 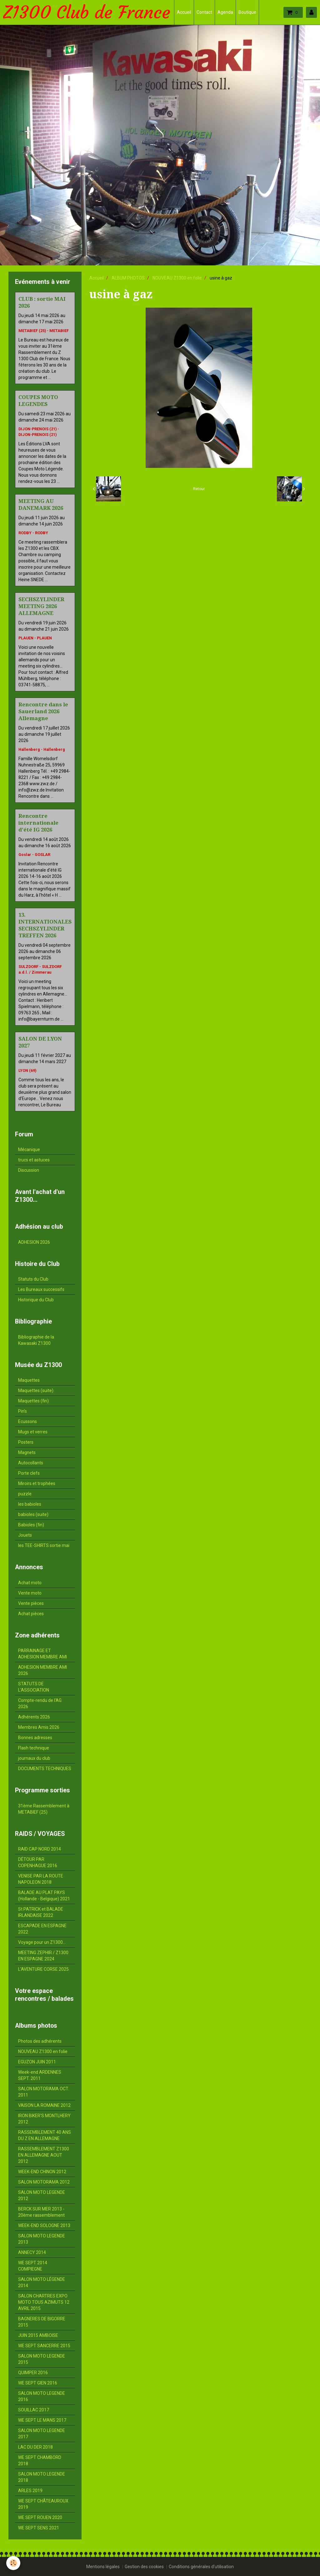 I want to click on puzzle, so click(x=25, y=1493).